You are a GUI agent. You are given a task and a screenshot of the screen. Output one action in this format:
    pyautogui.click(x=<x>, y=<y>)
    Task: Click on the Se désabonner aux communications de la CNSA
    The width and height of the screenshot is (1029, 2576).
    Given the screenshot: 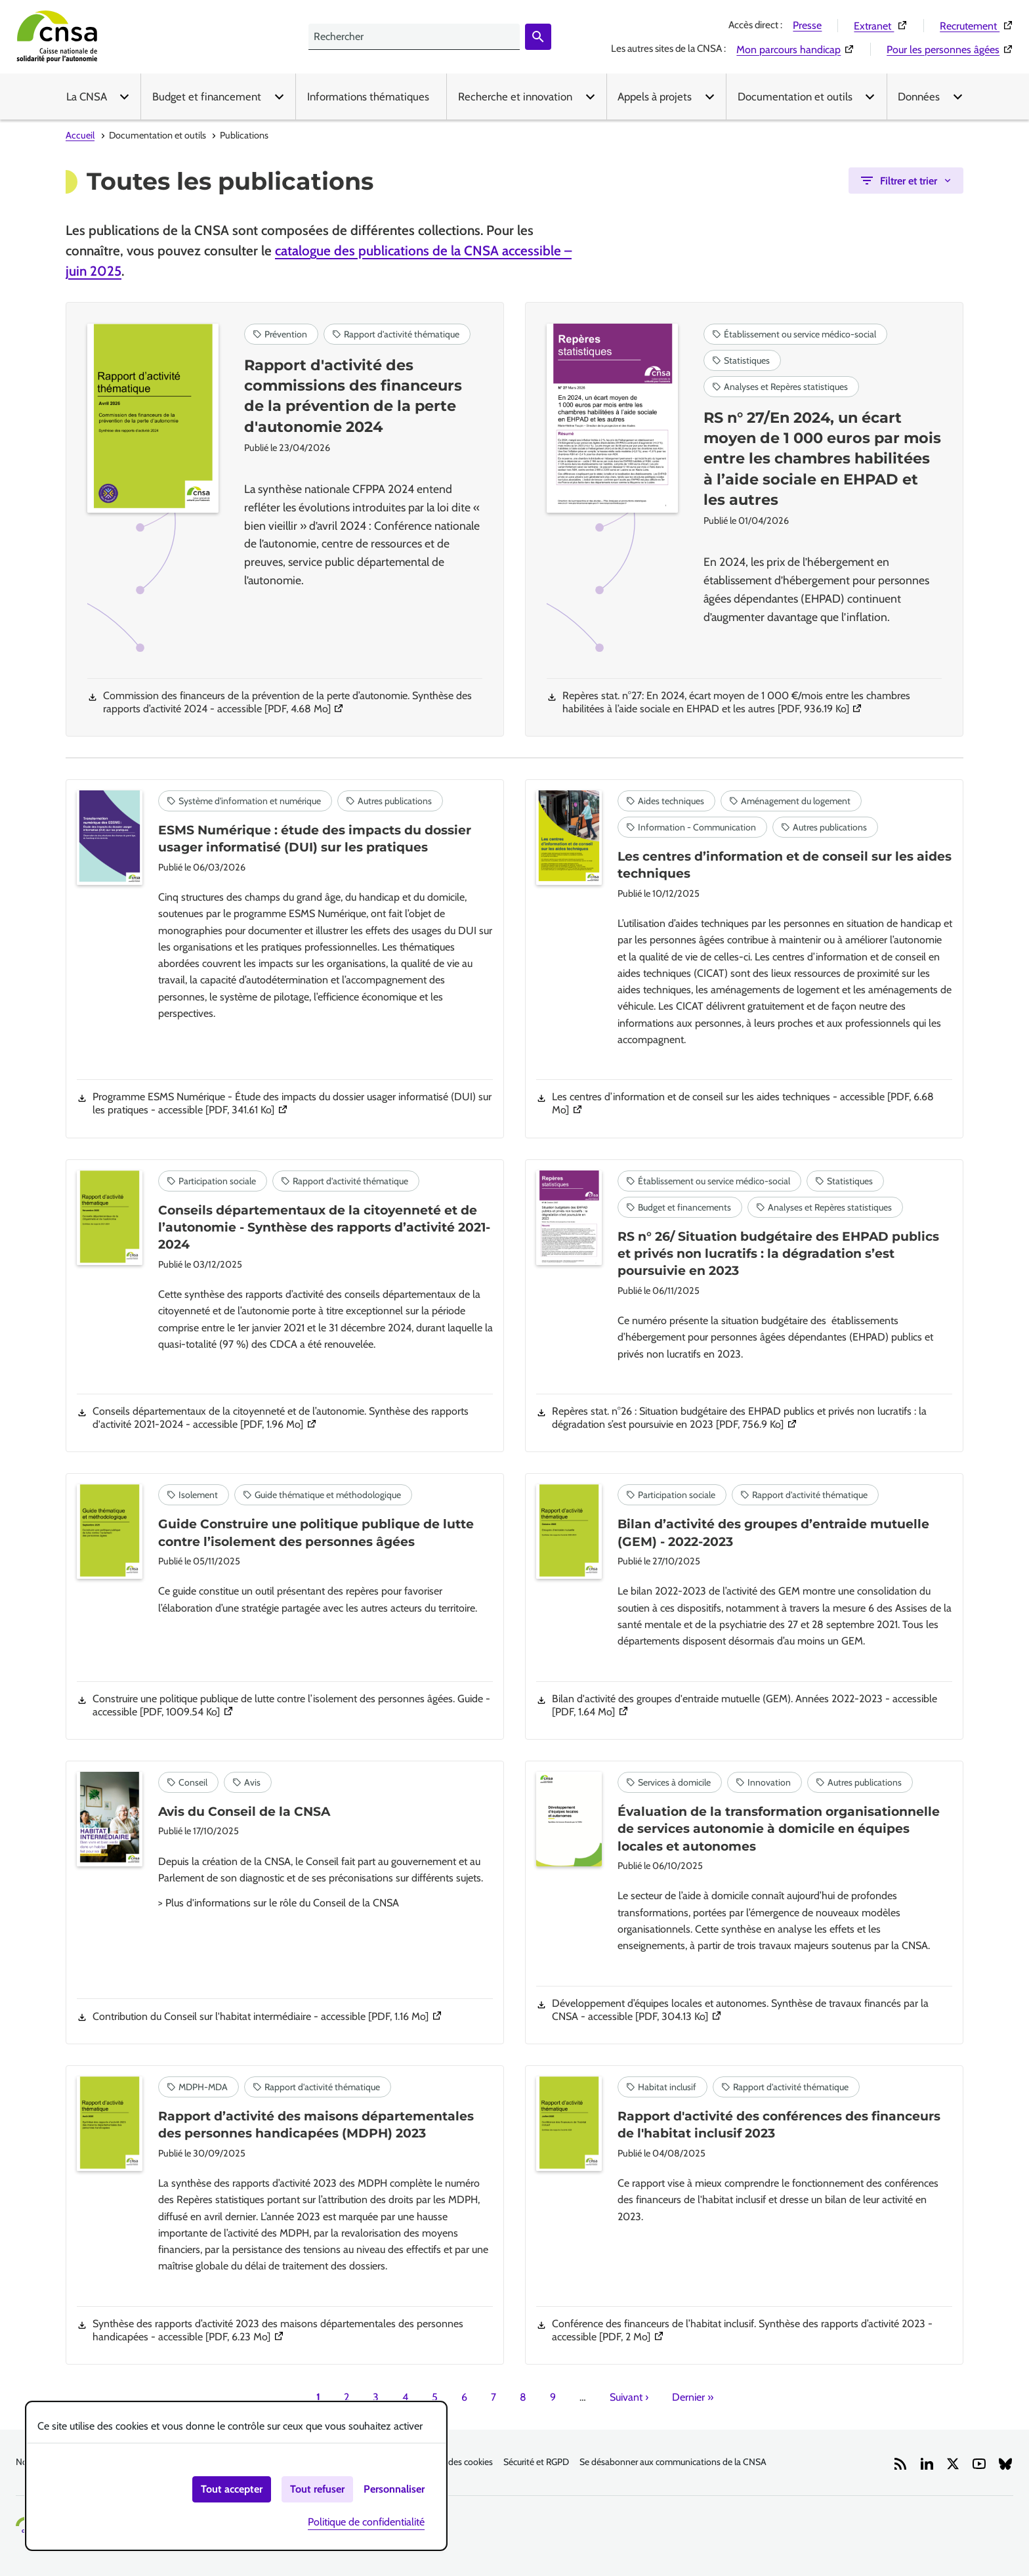 What is the action you would take?
    pyautogui.click(x=672, y=2462)
    